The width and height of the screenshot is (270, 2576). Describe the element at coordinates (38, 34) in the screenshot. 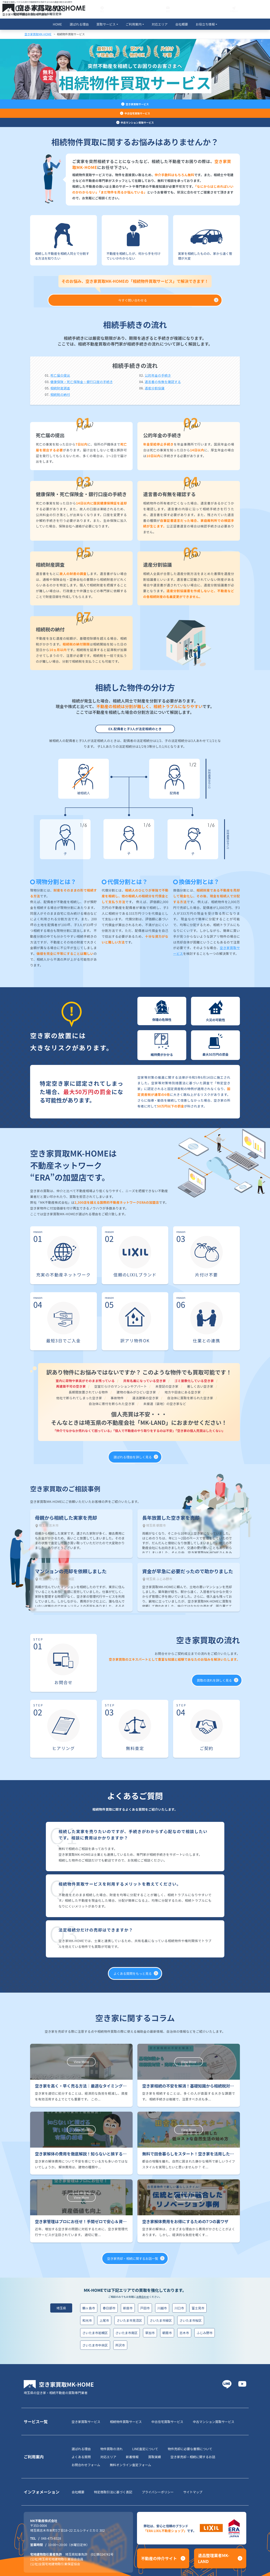

I see `空き家買取MK-HOME` at that location.